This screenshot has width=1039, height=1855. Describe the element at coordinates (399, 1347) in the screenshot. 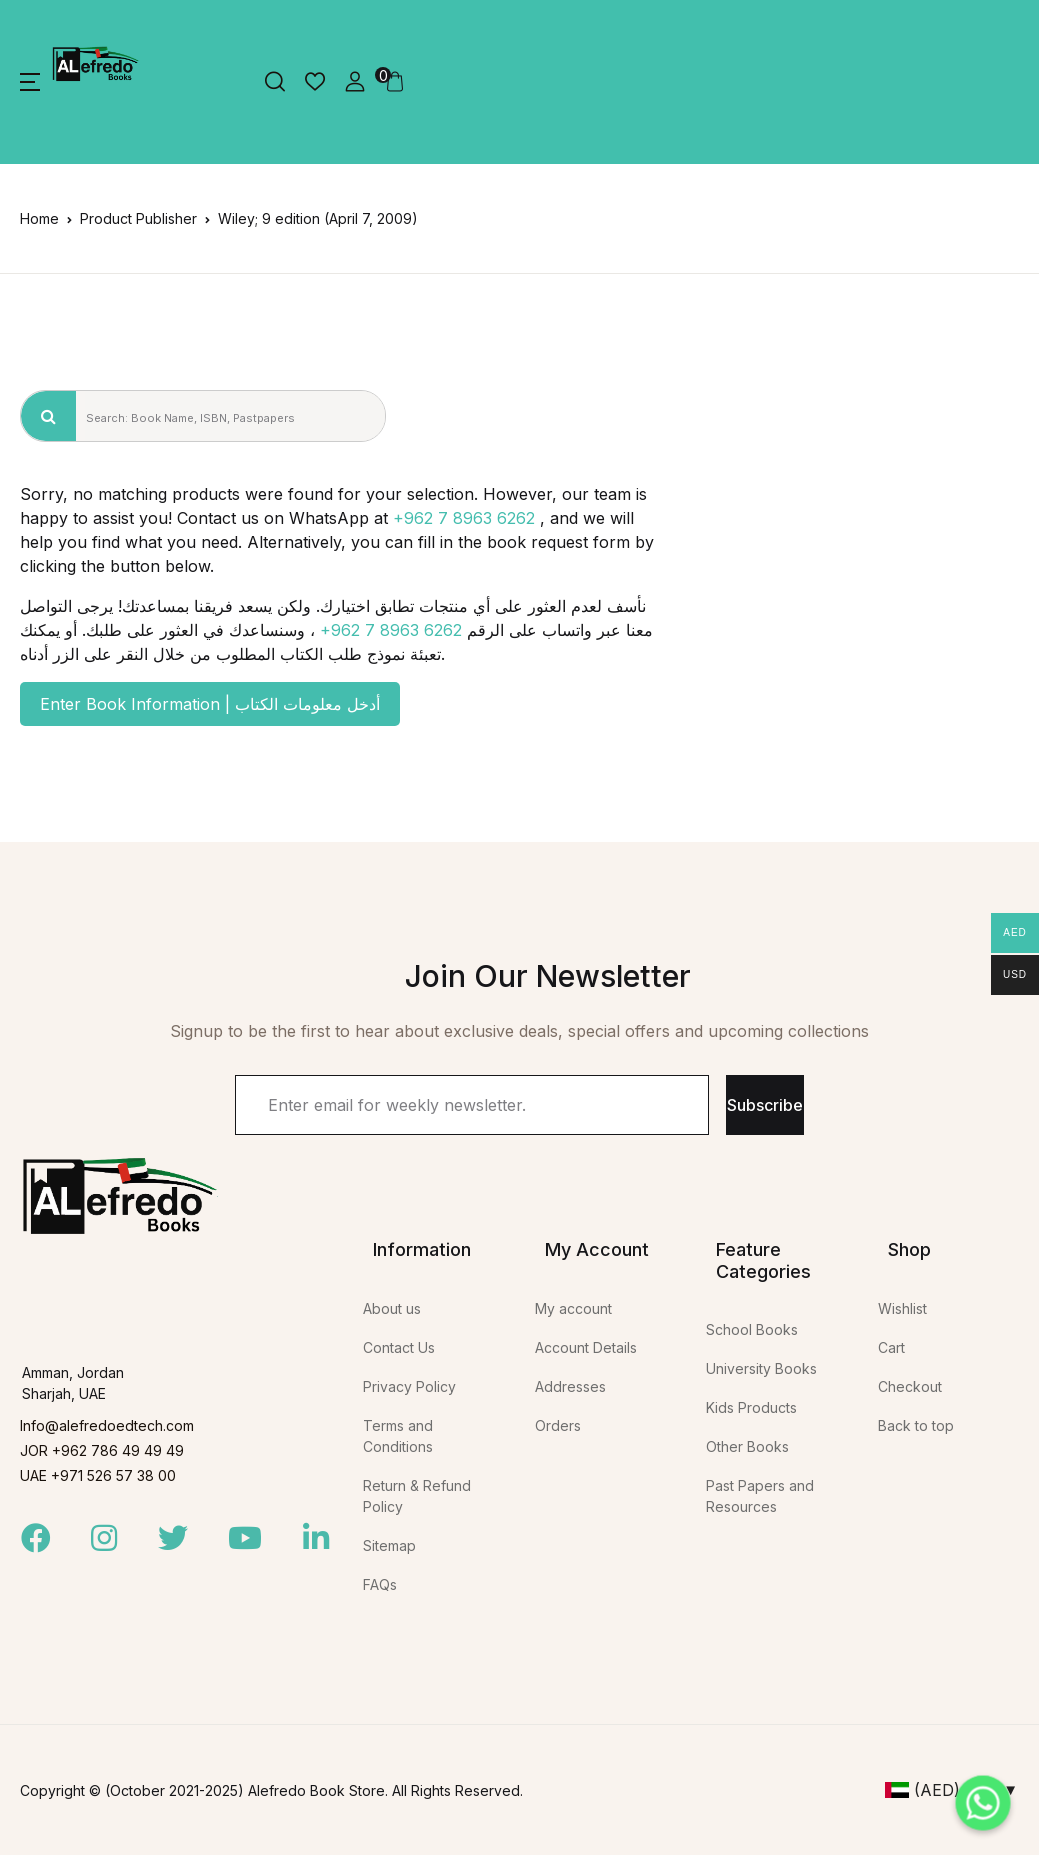

I see `Contact Us` at that location.